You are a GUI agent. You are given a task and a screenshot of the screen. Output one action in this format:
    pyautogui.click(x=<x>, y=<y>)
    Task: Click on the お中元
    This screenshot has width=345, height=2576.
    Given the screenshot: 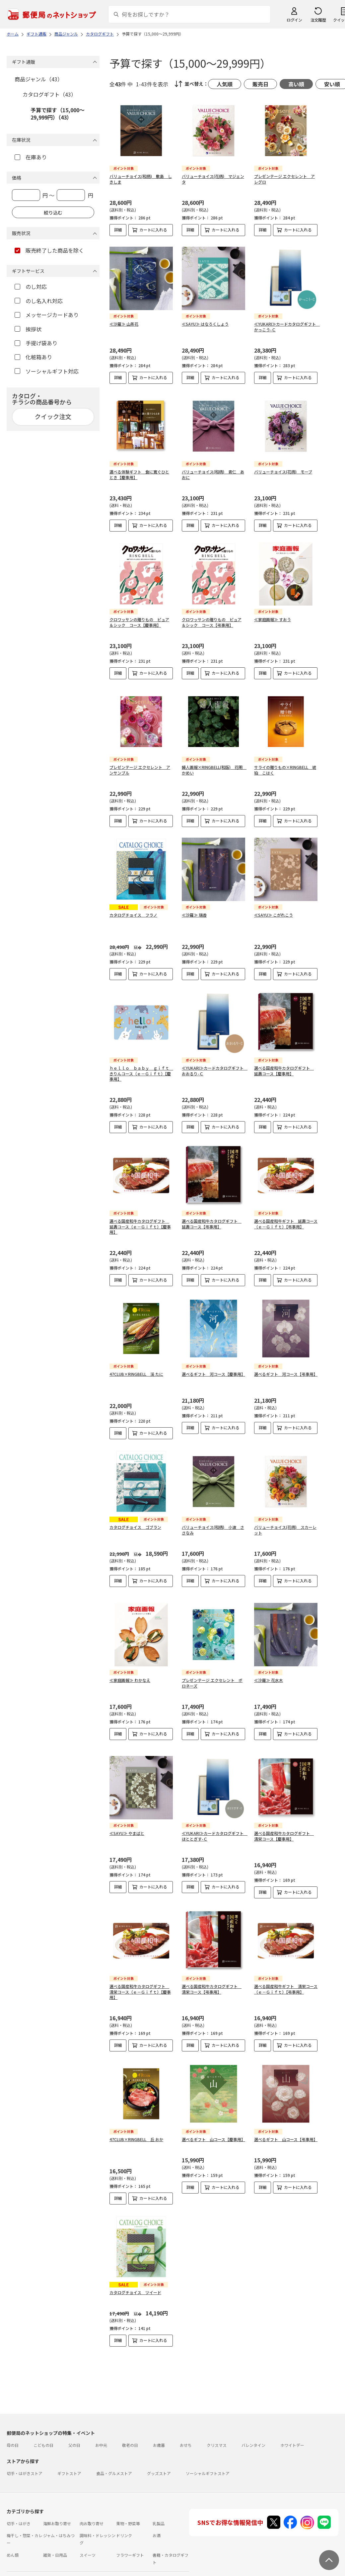 What is the action you would take?
    pyautogui.click(x=101, y=2423)
    